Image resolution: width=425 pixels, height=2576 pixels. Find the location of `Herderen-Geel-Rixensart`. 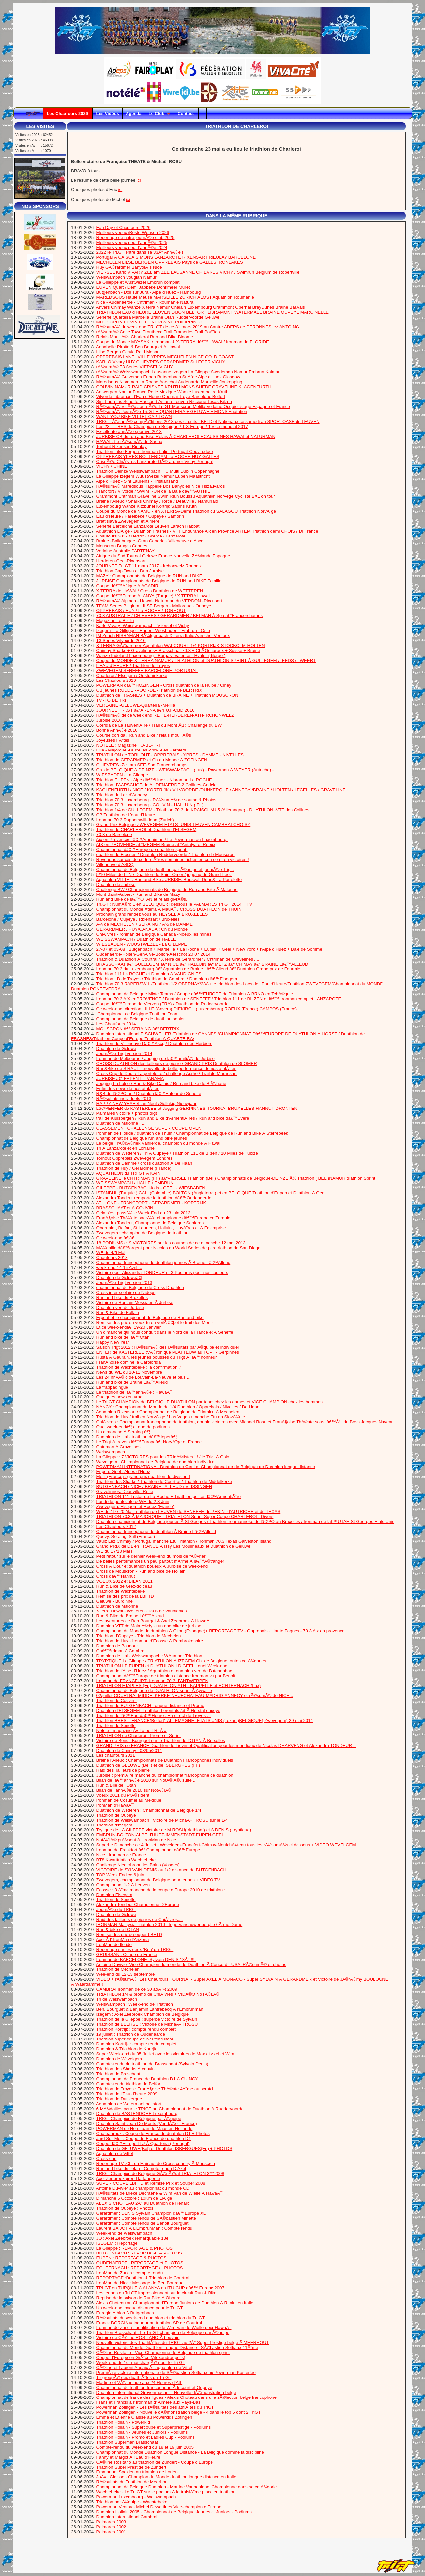

Herderen-Geel-Rixensart is located at coordinates (121, 560).